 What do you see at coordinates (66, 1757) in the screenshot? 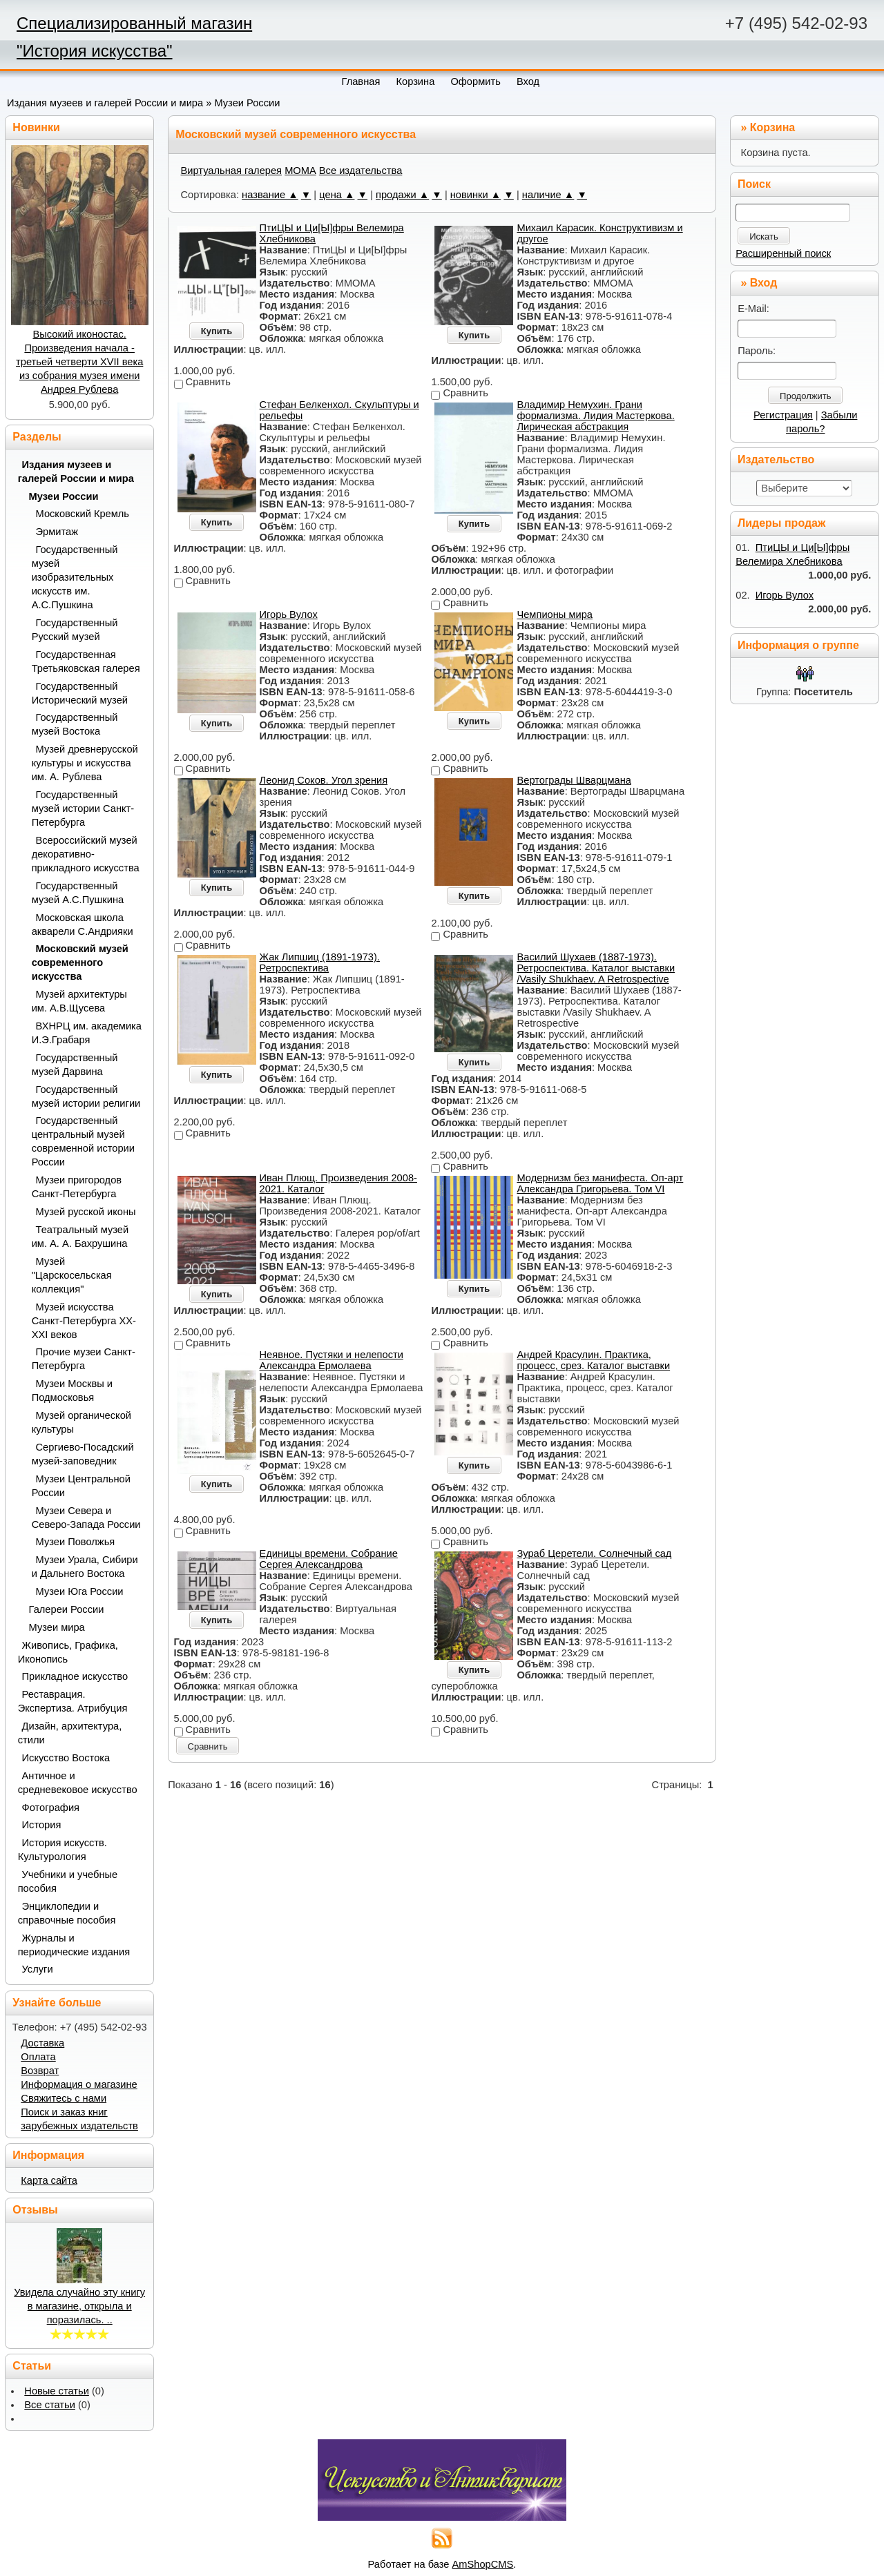
I see `Искусство Востока` at bounding box center [66, 1757].